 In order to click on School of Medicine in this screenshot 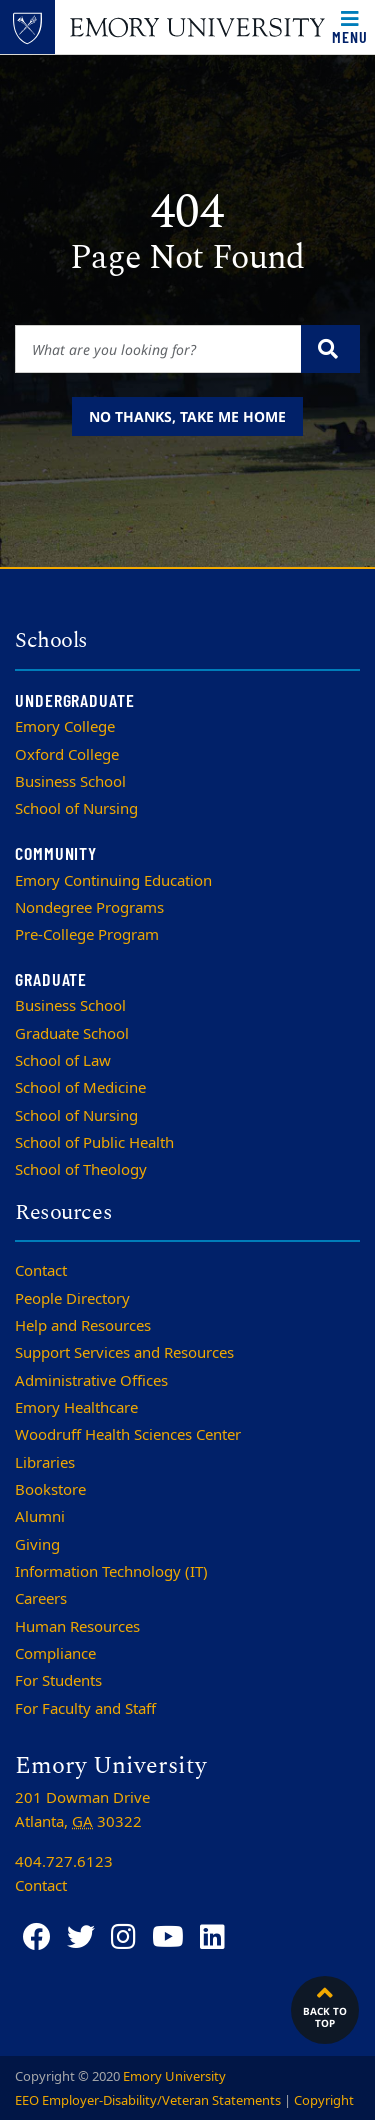, I will do `click(80, 1088)`.